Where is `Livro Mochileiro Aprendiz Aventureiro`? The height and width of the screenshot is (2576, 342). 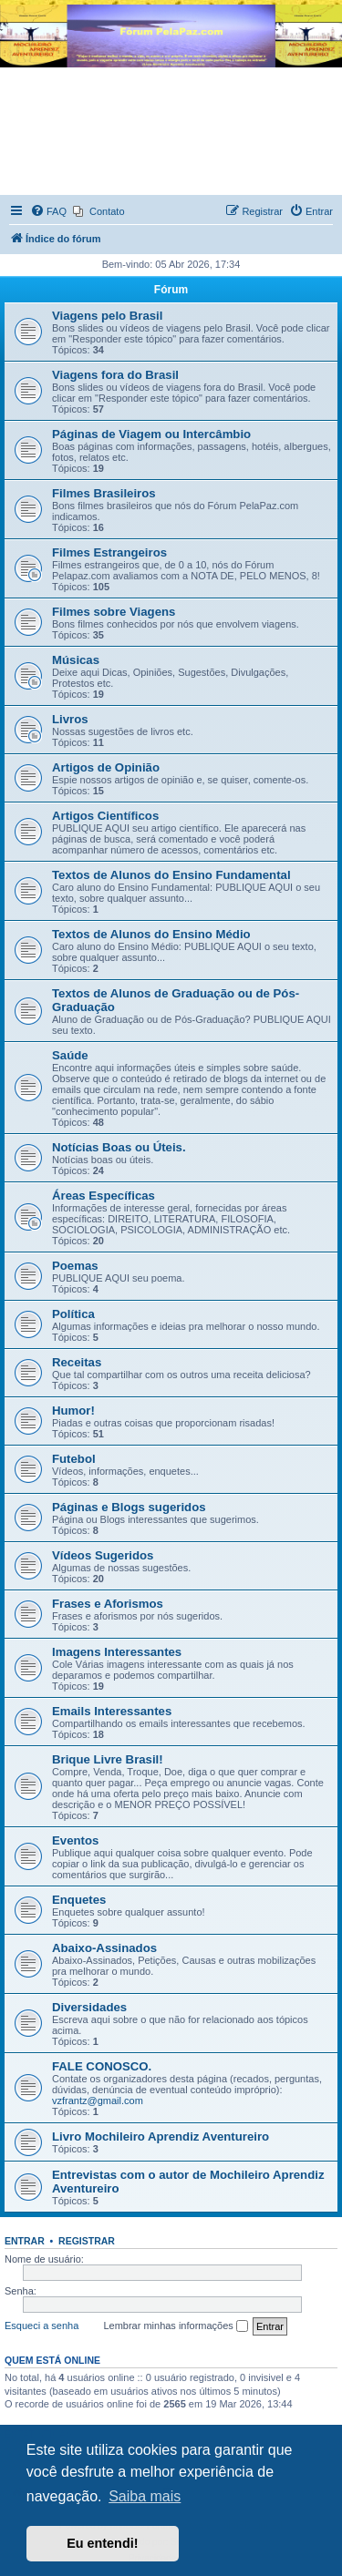 Livro Mochileiro Aprendiz Aventureiro is located at coordinates (160, 2136).